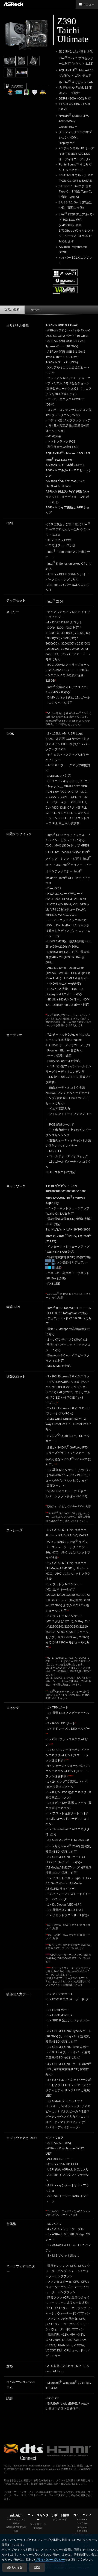  Describe the element at coordinates (16, 2519) in the screenshot. I see `ASRock について` at that location.